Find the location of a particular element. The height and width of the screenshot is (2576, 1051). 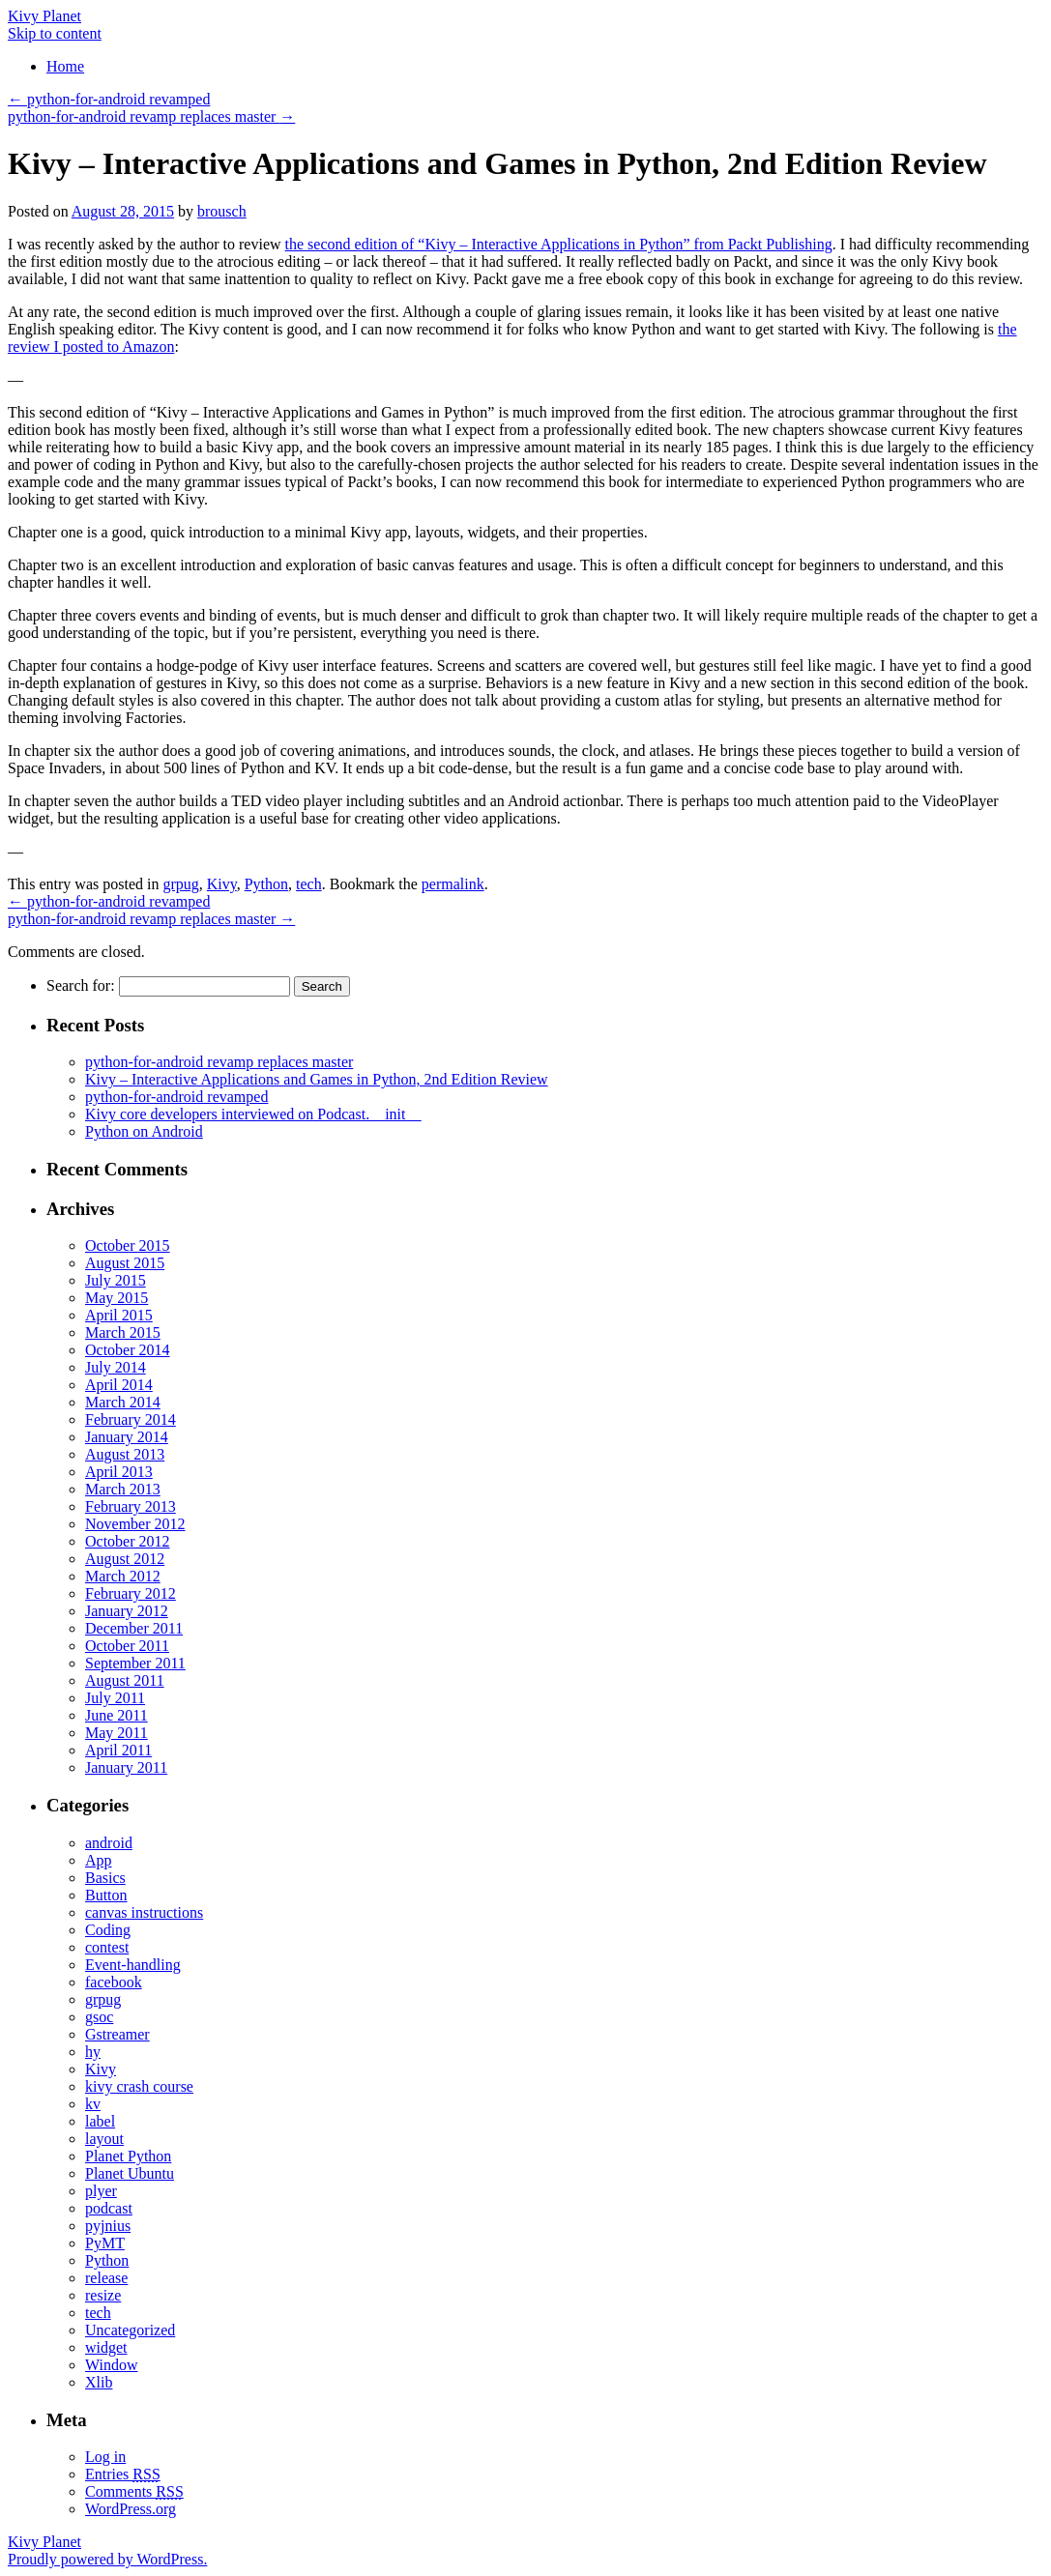

facebook is located at coordinates (113, 1982).